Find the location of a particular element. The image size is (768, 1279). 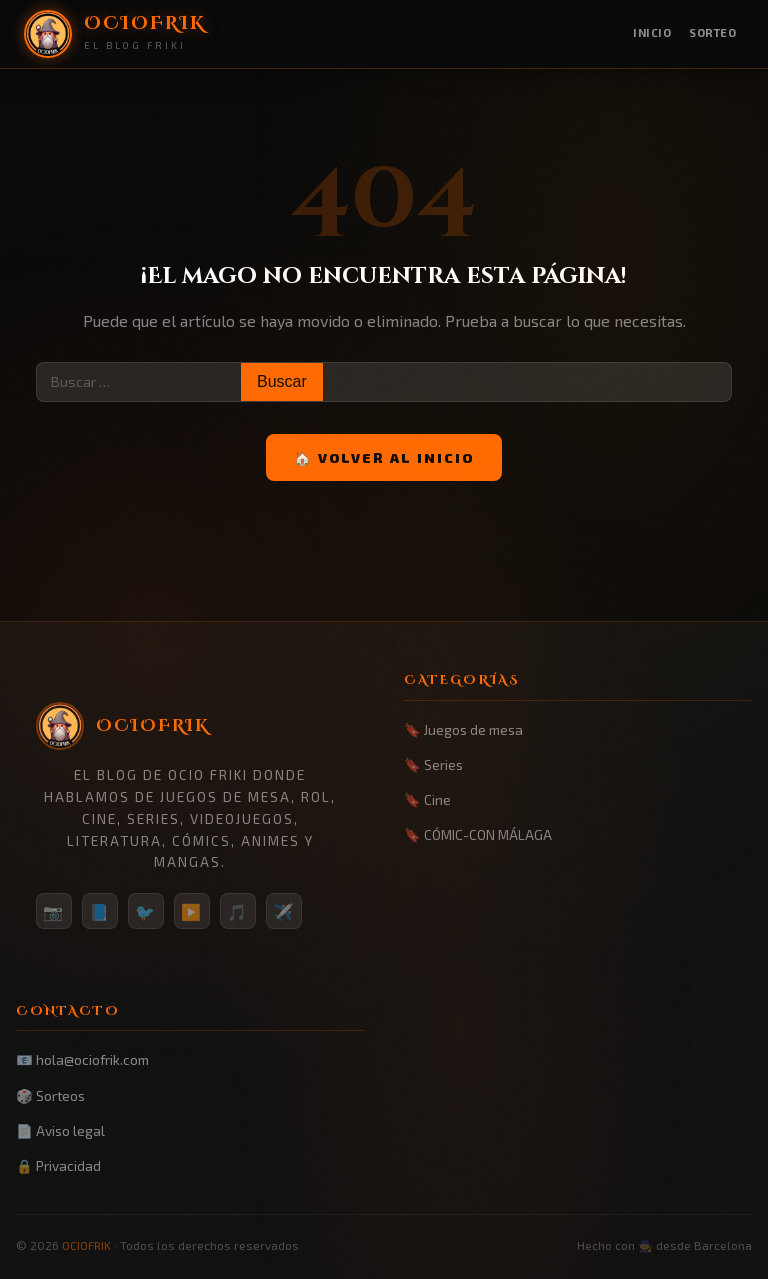

🏠 Volver al inicio is located at coordinates (384, 457).